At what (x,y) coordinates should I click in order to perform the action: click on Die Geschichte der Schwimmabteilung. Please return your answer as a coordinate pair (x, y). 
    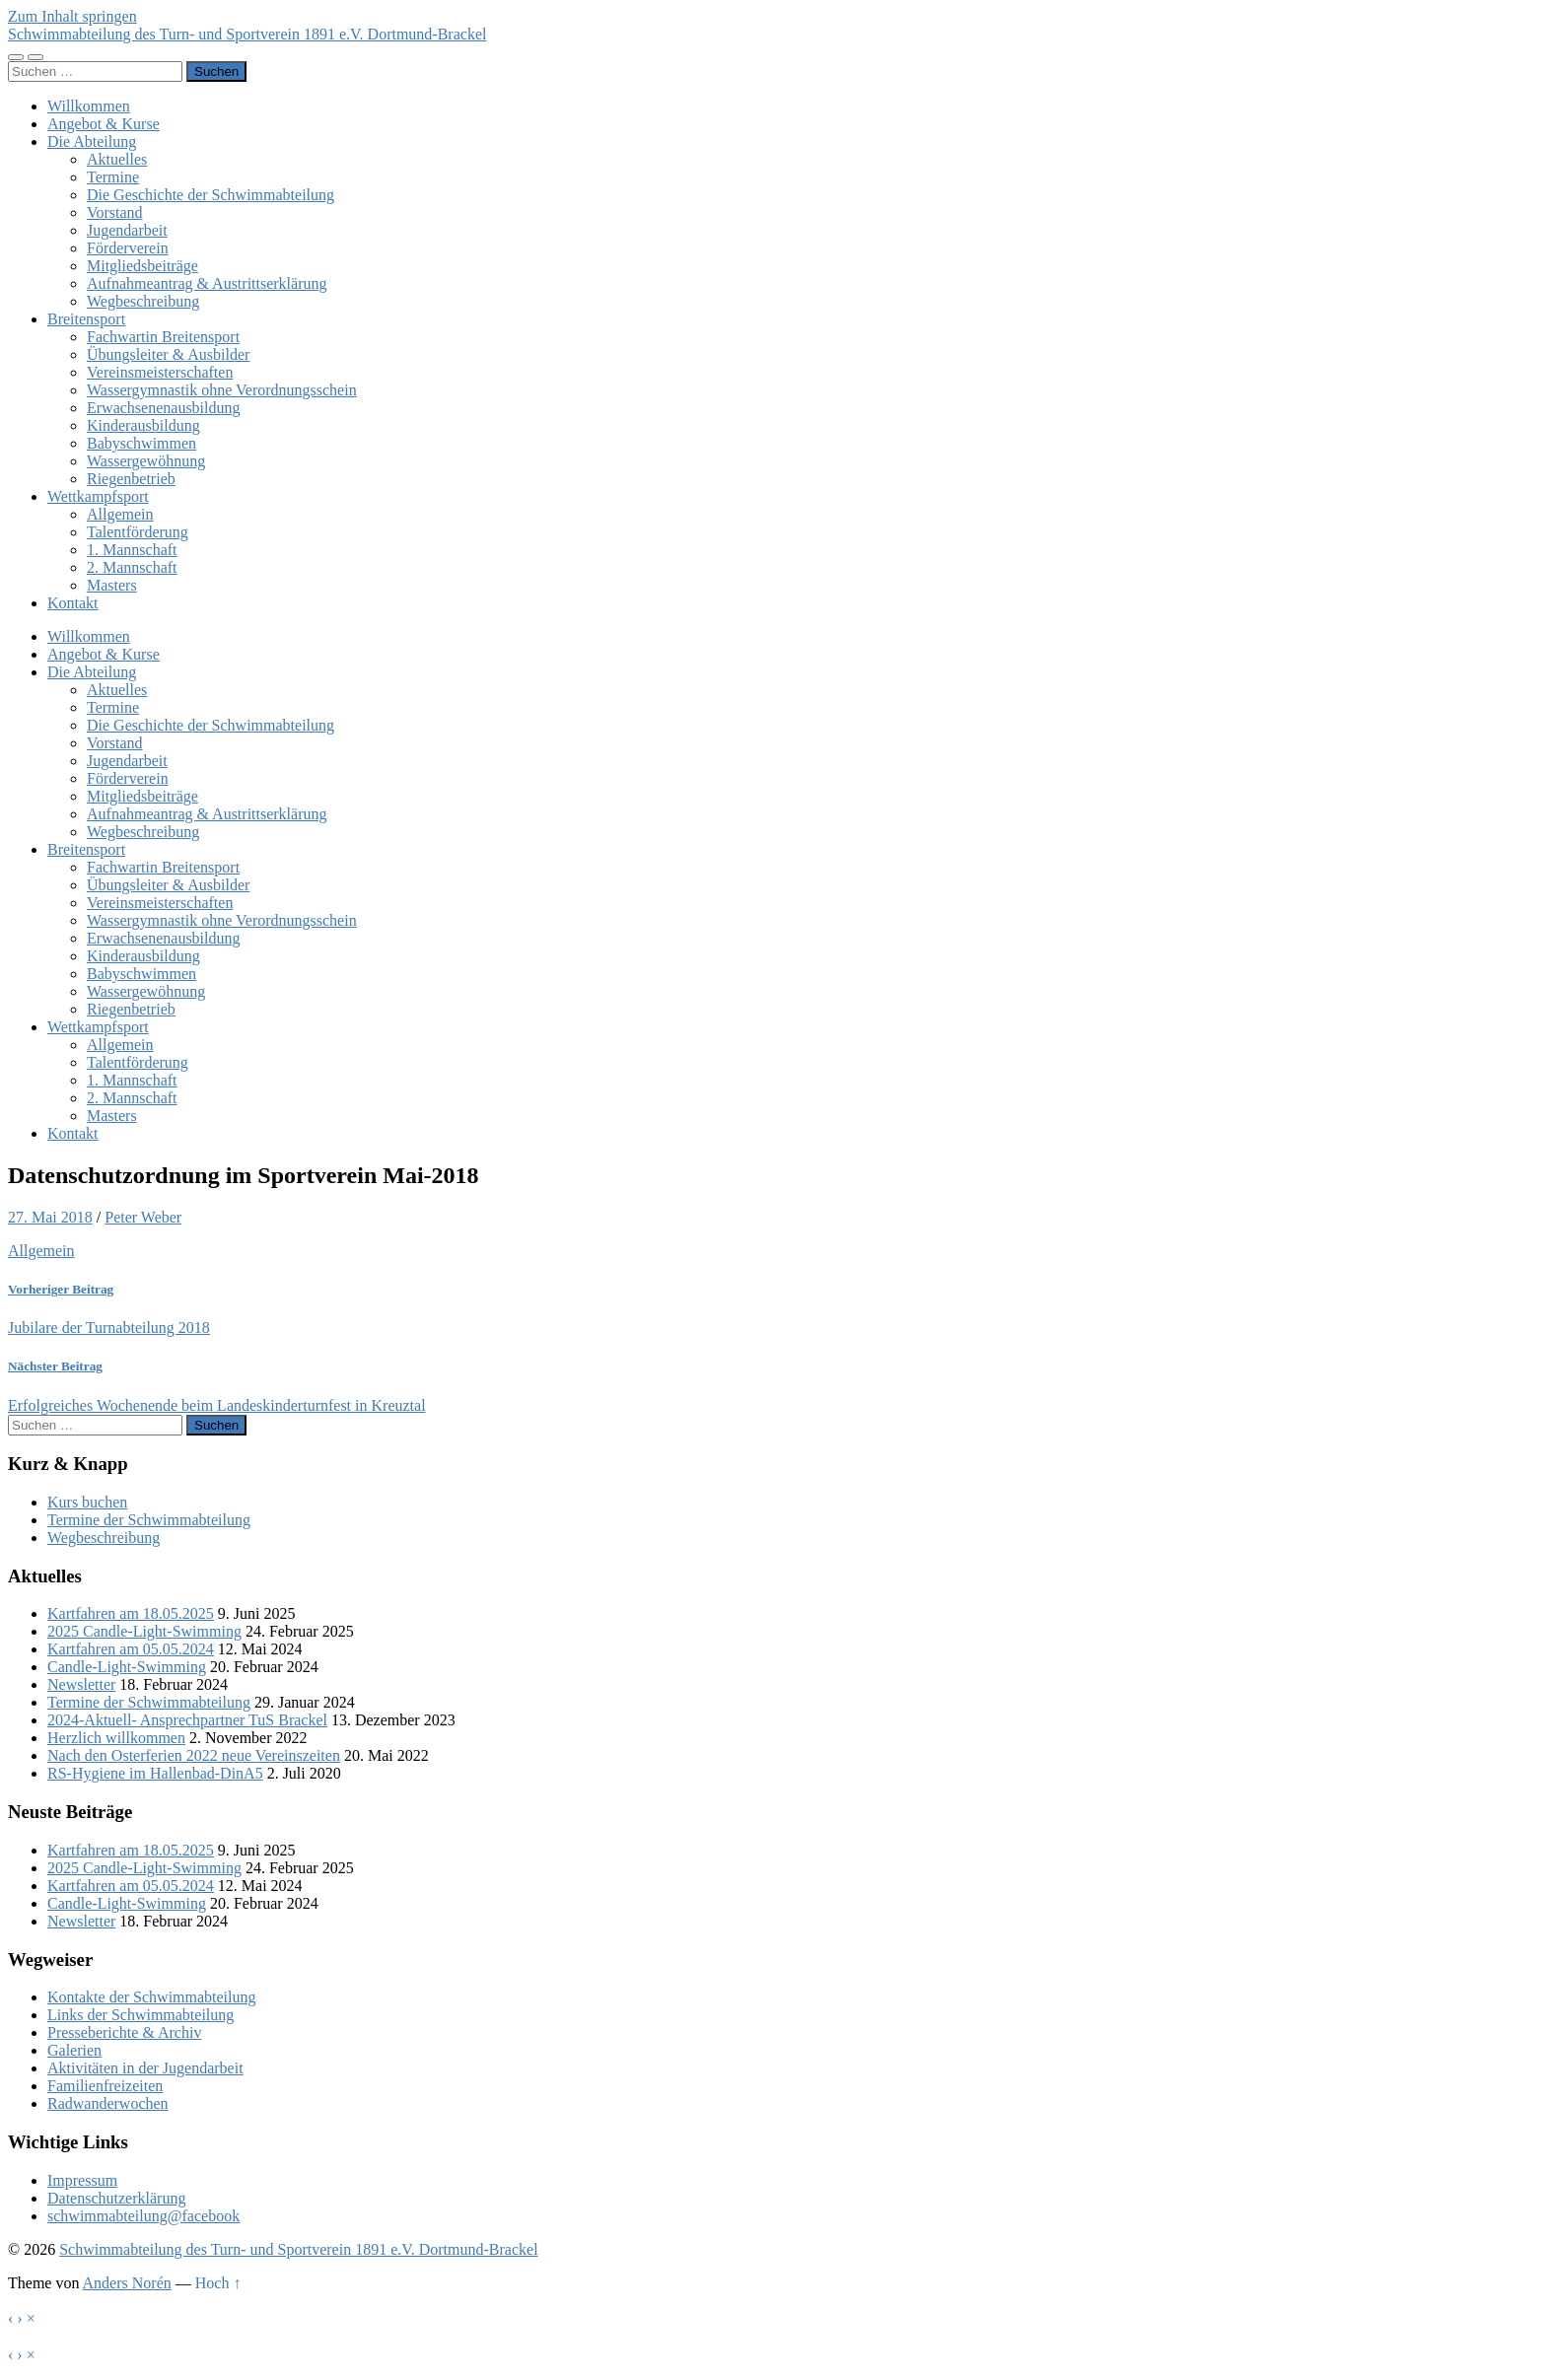
    Looking at the image, I should click on (210, 194).